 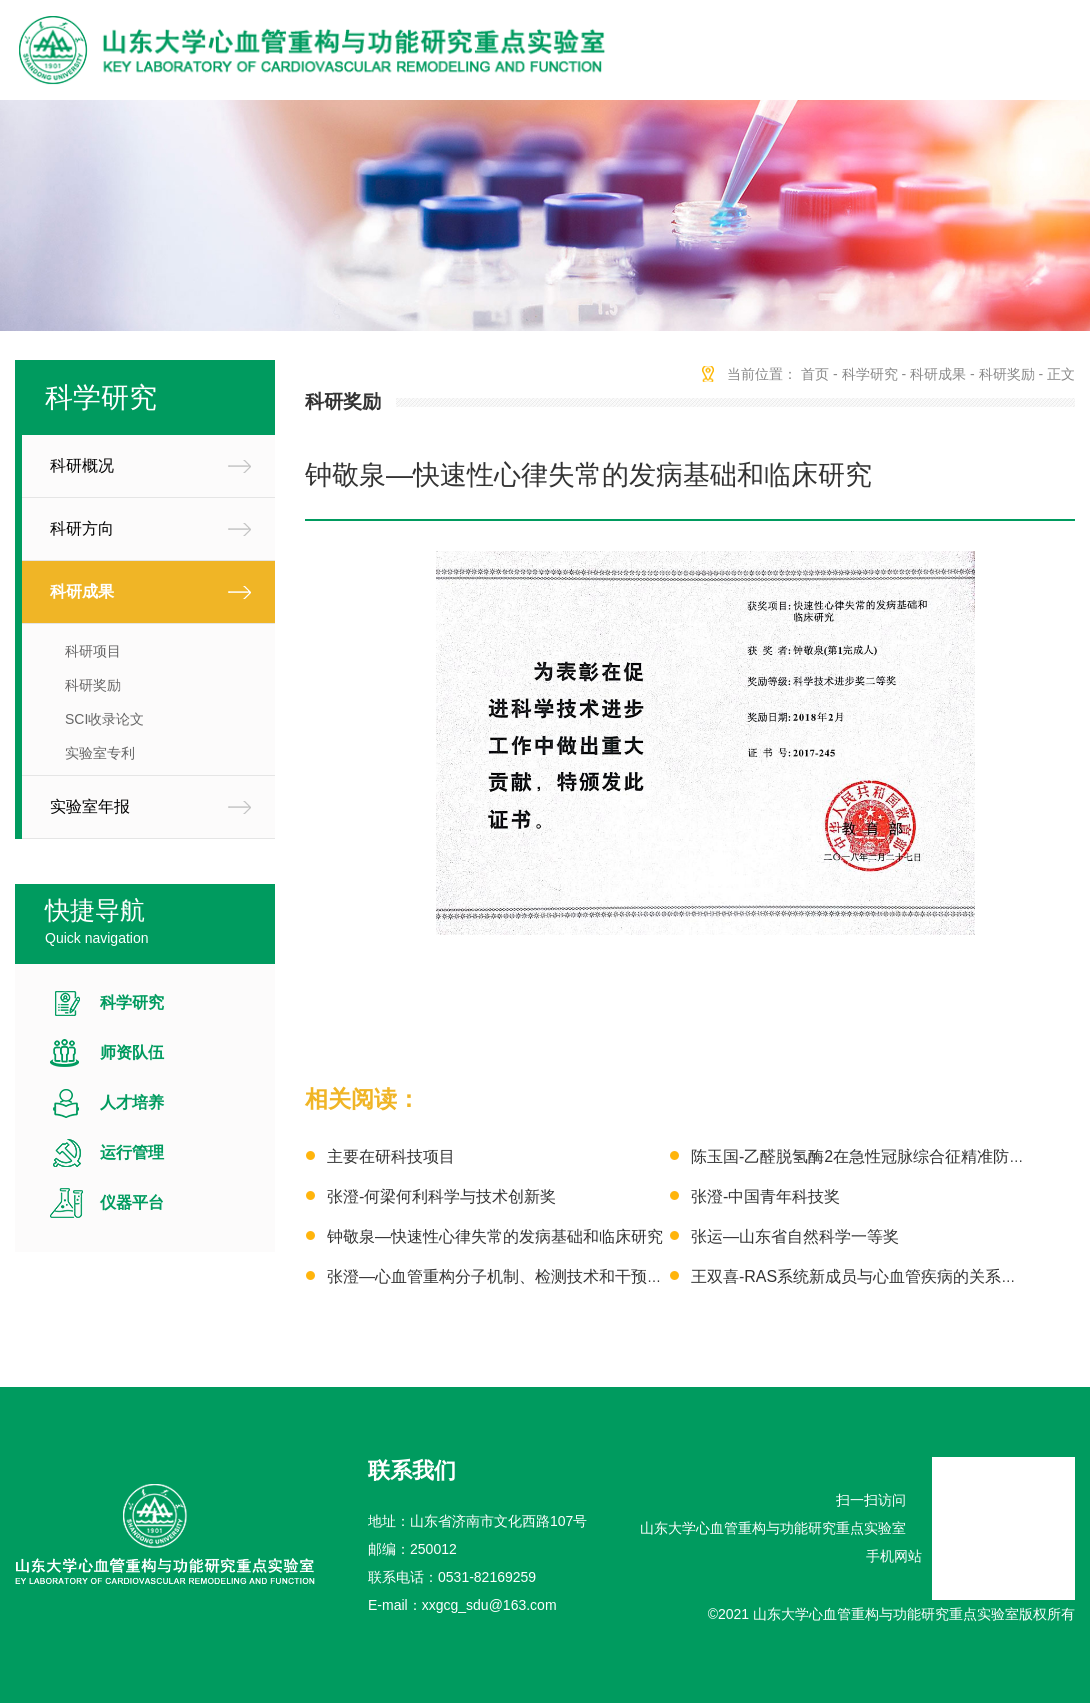 What do you see at coordinates (391, 1156) in the screenshot?
I see `主要在研科技项目` at bounding box center [391, 1156].